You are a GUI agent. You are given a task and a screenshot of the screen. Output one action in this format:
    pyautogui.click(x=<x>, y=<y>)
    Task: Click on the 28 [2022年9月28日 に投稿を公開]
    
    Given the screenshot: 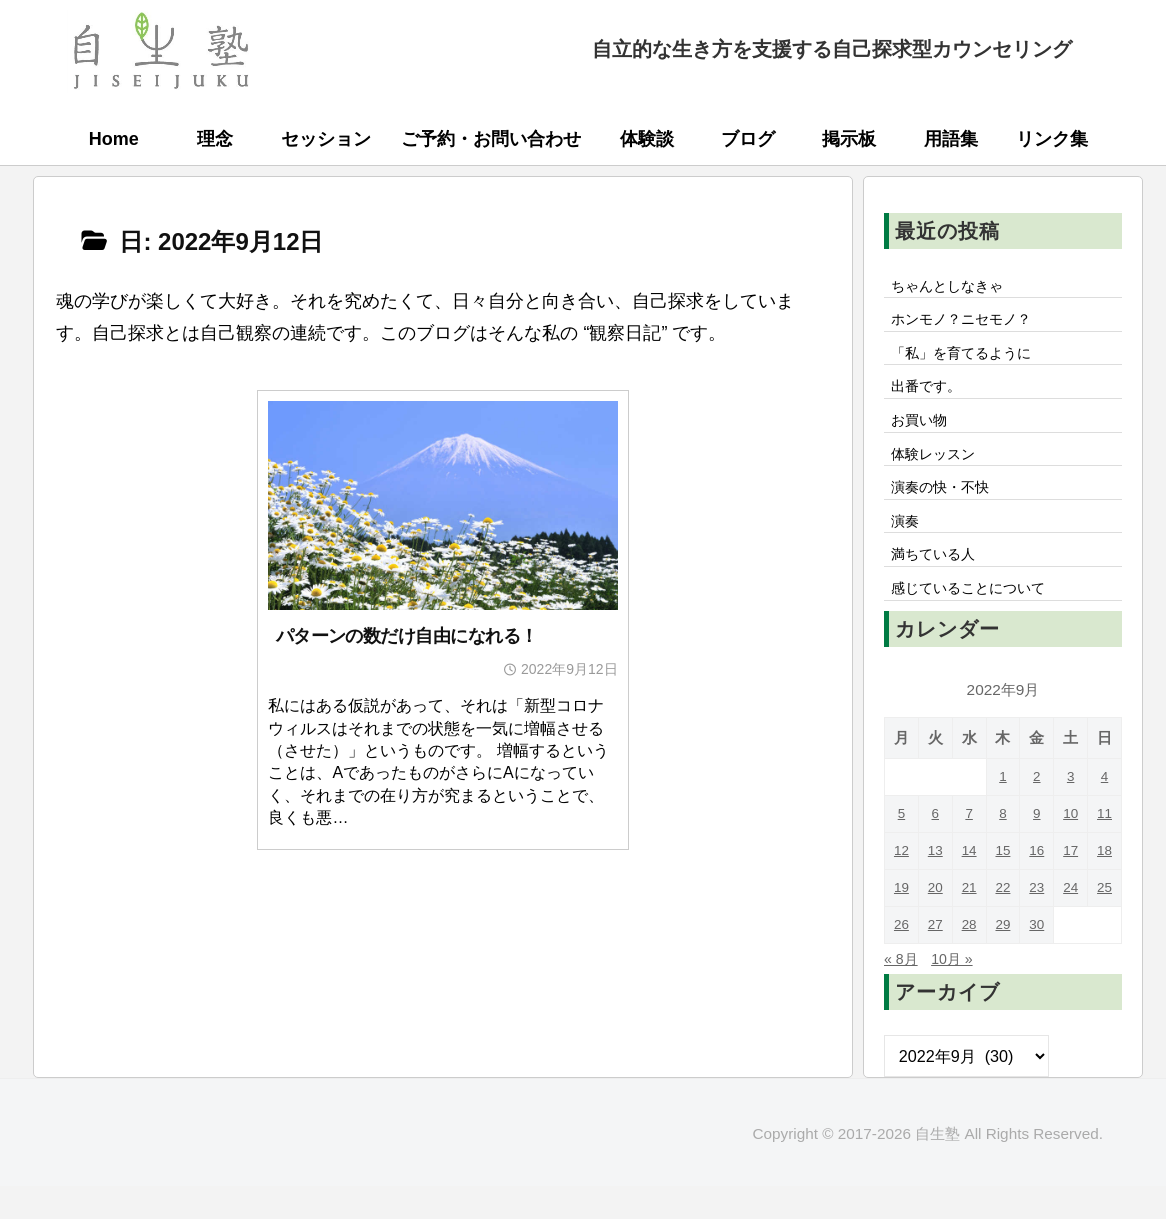 What is the action you would take?
    pyautogui.click(x=969, y=957)
    